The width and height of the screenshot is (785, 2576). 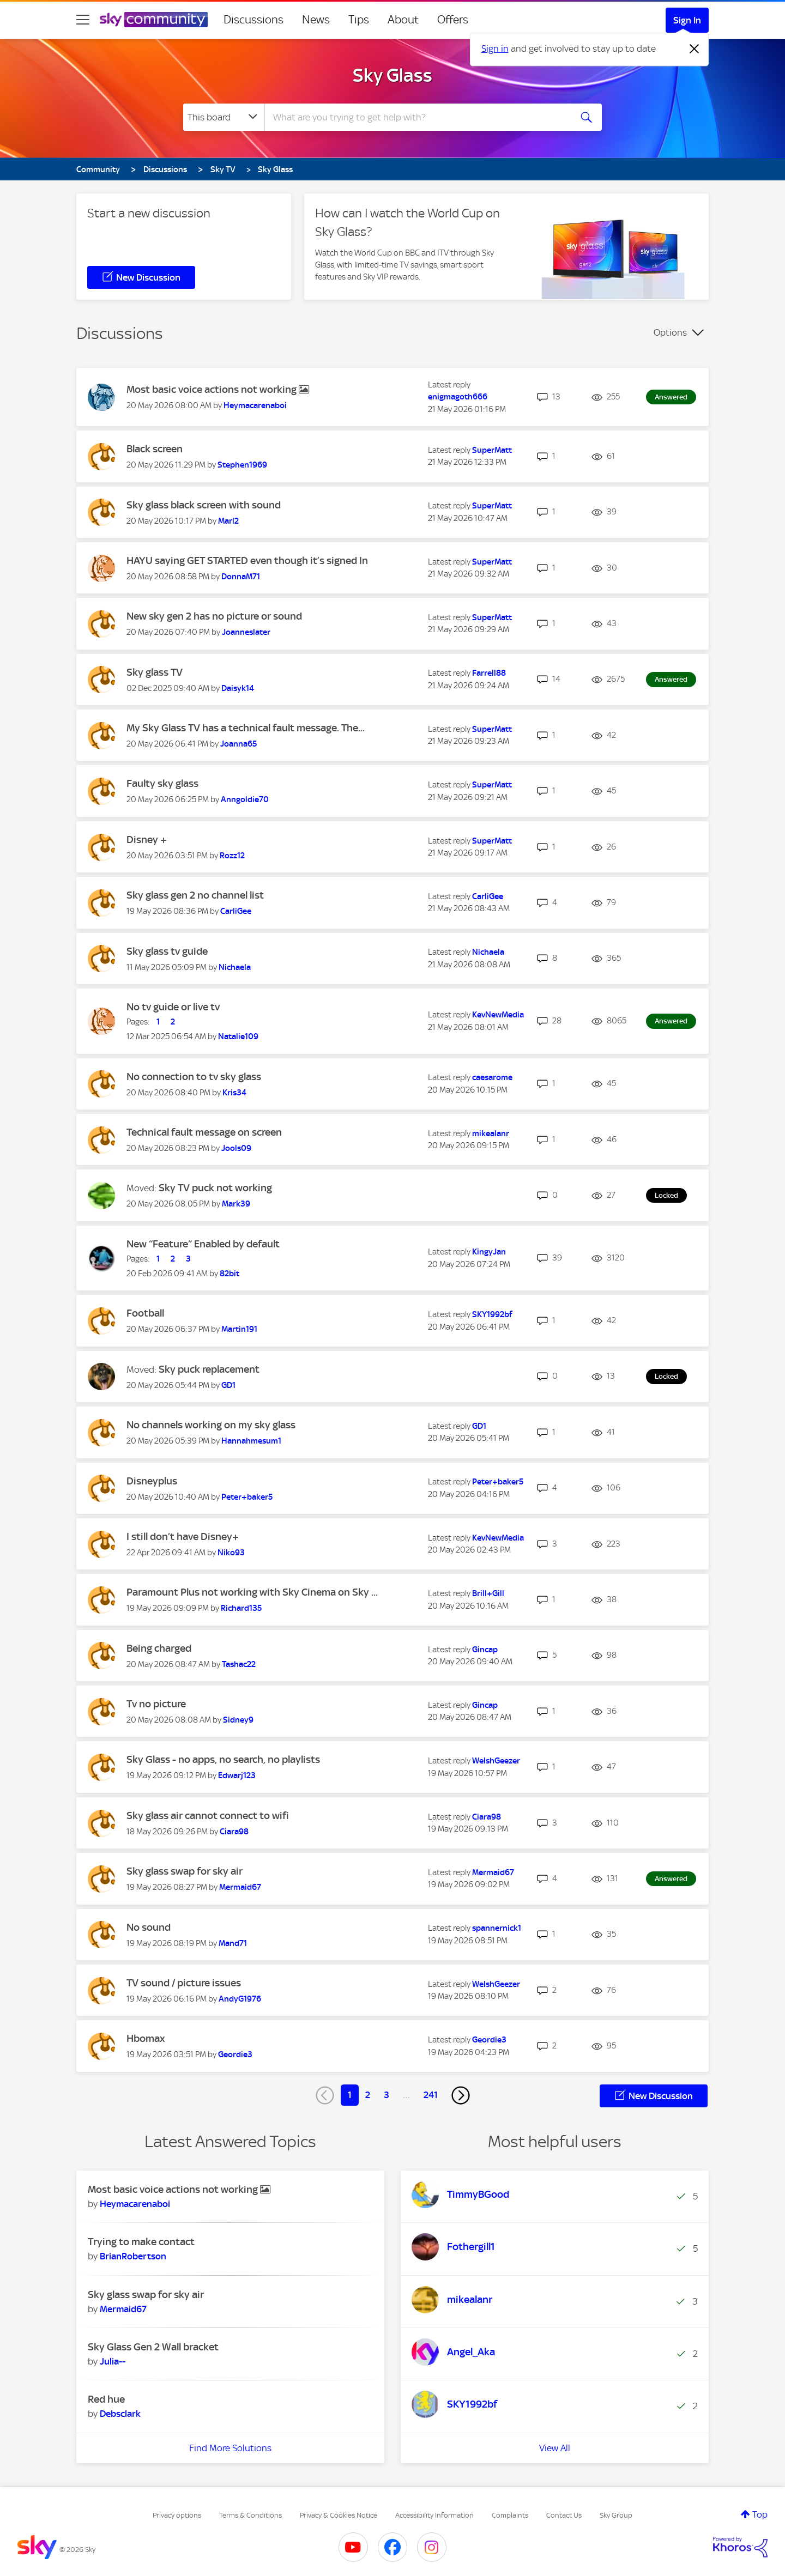 What do you see at coordinates (240, 1999) in the screenshot?
I see `[View Profile of AndyG1976]` at bounding box center [240, 1999].